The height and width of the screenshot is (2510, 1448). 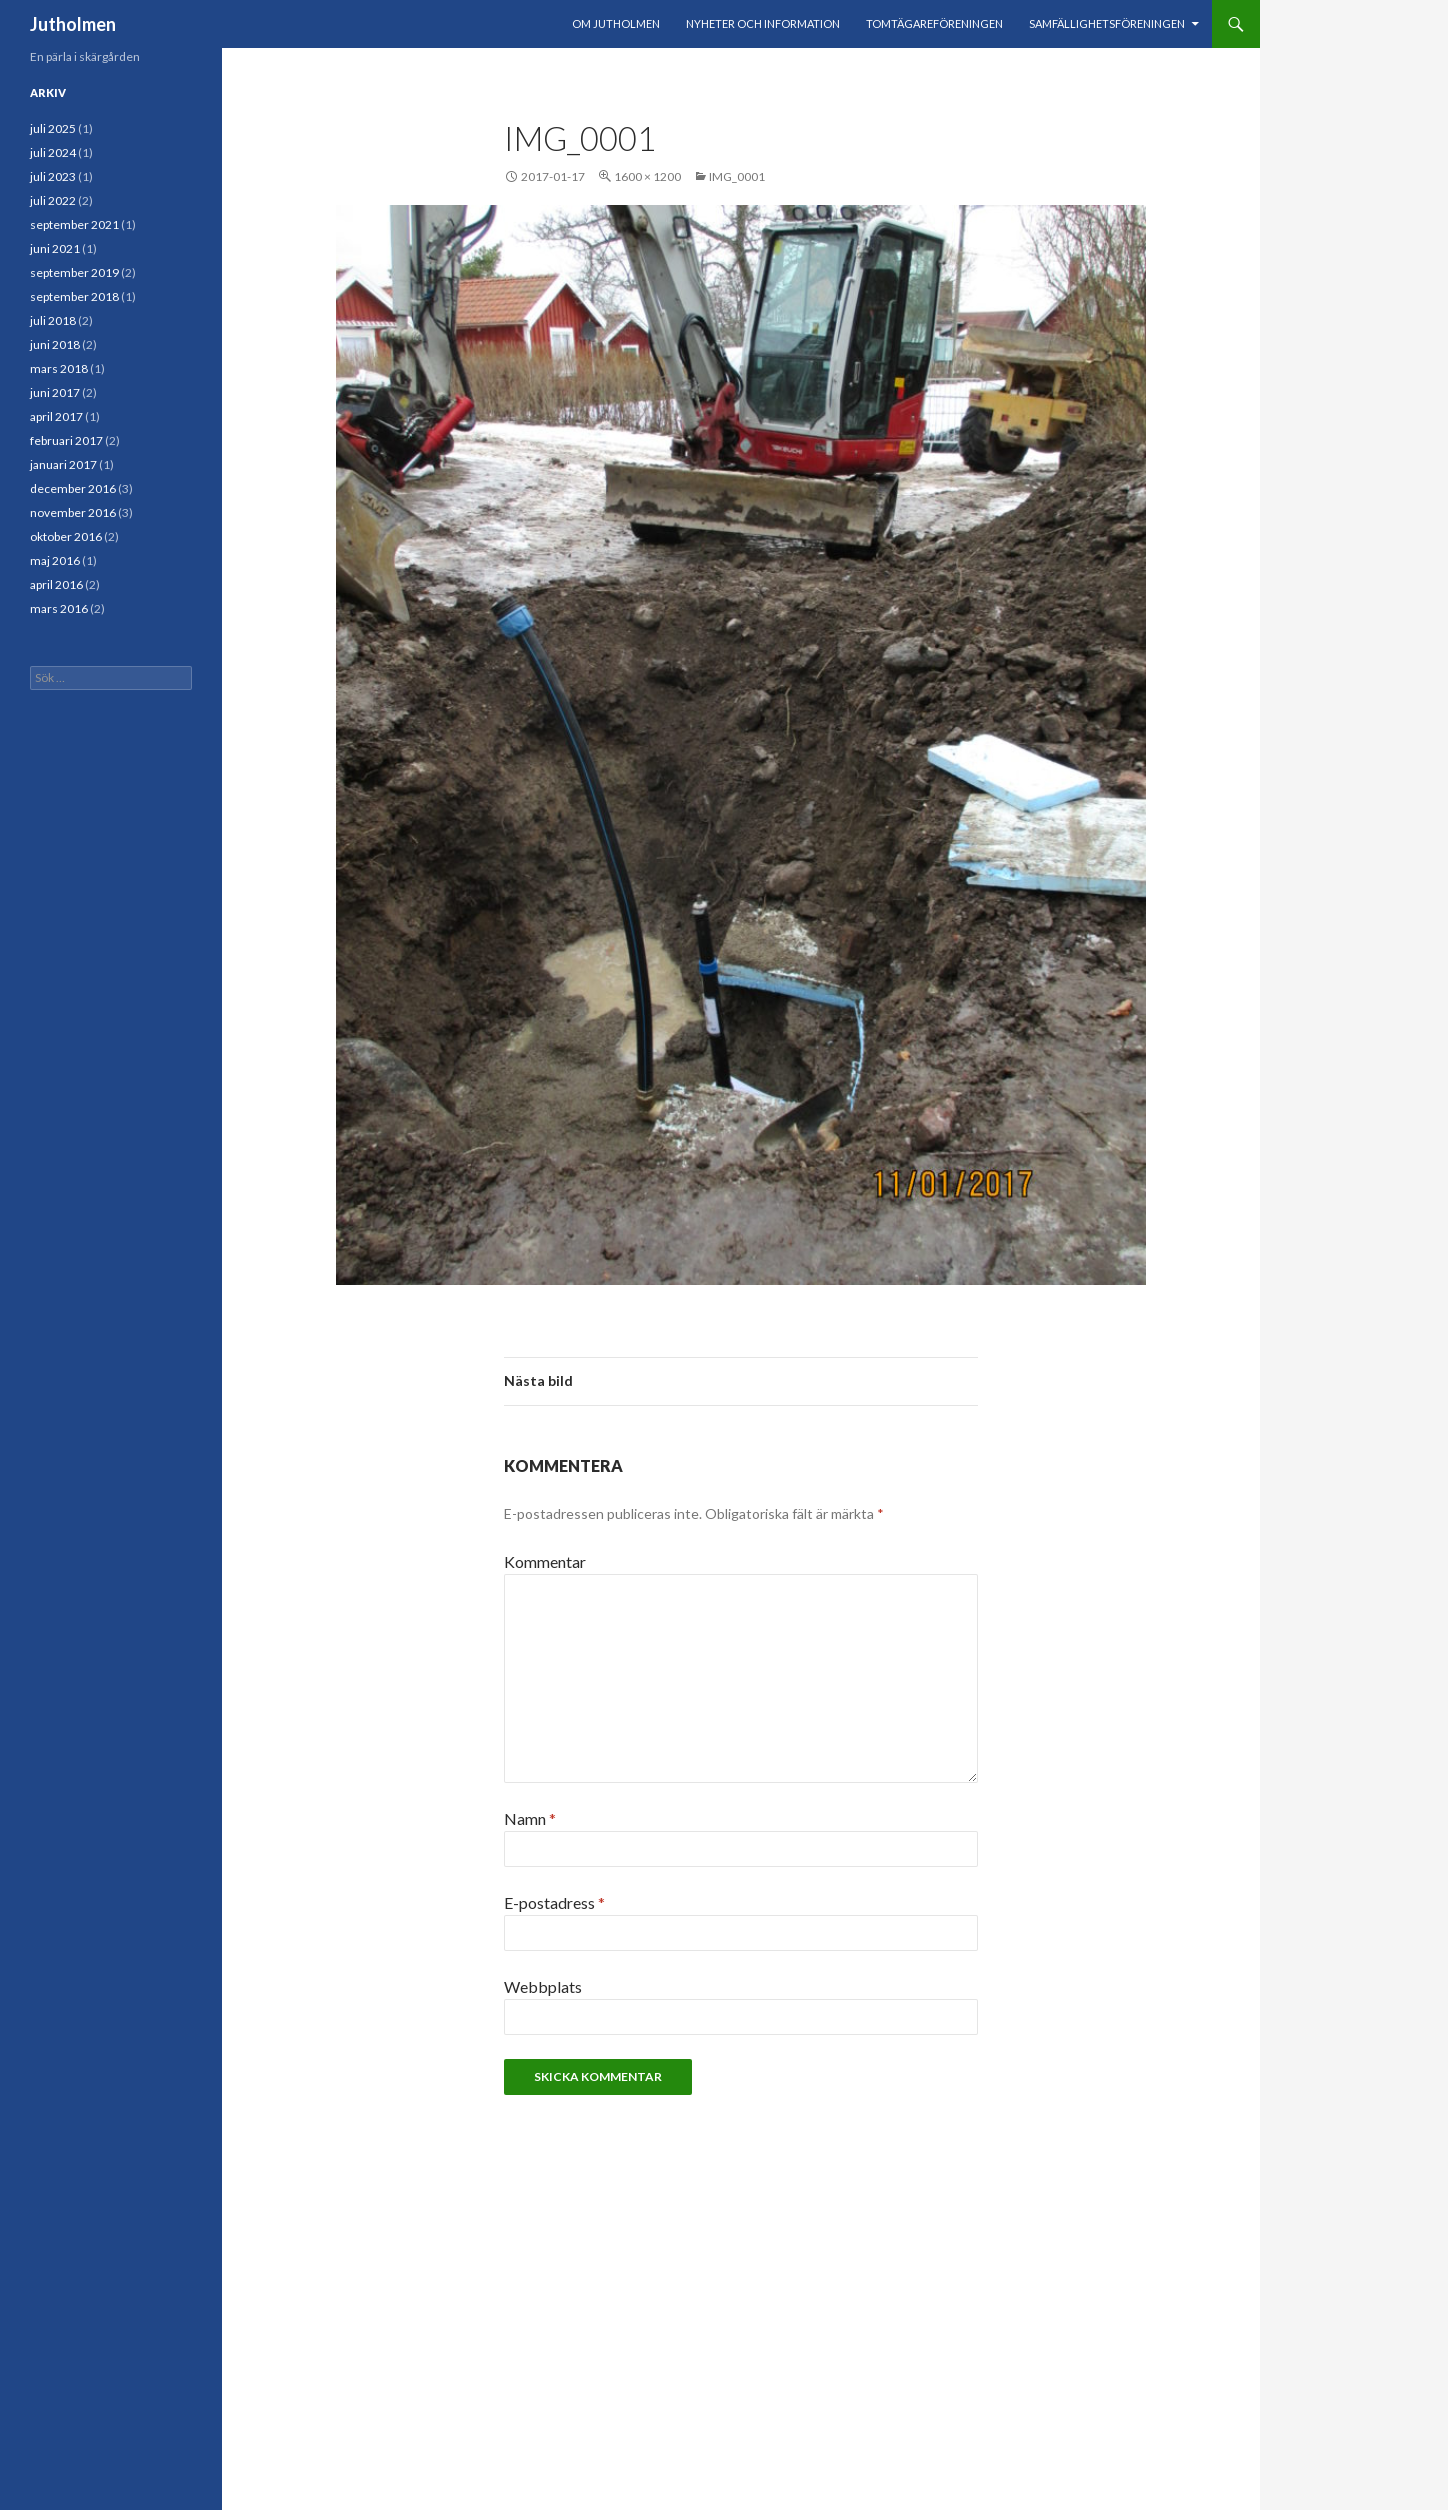 I want to click on juli 2023, so click(x=53, y=176).